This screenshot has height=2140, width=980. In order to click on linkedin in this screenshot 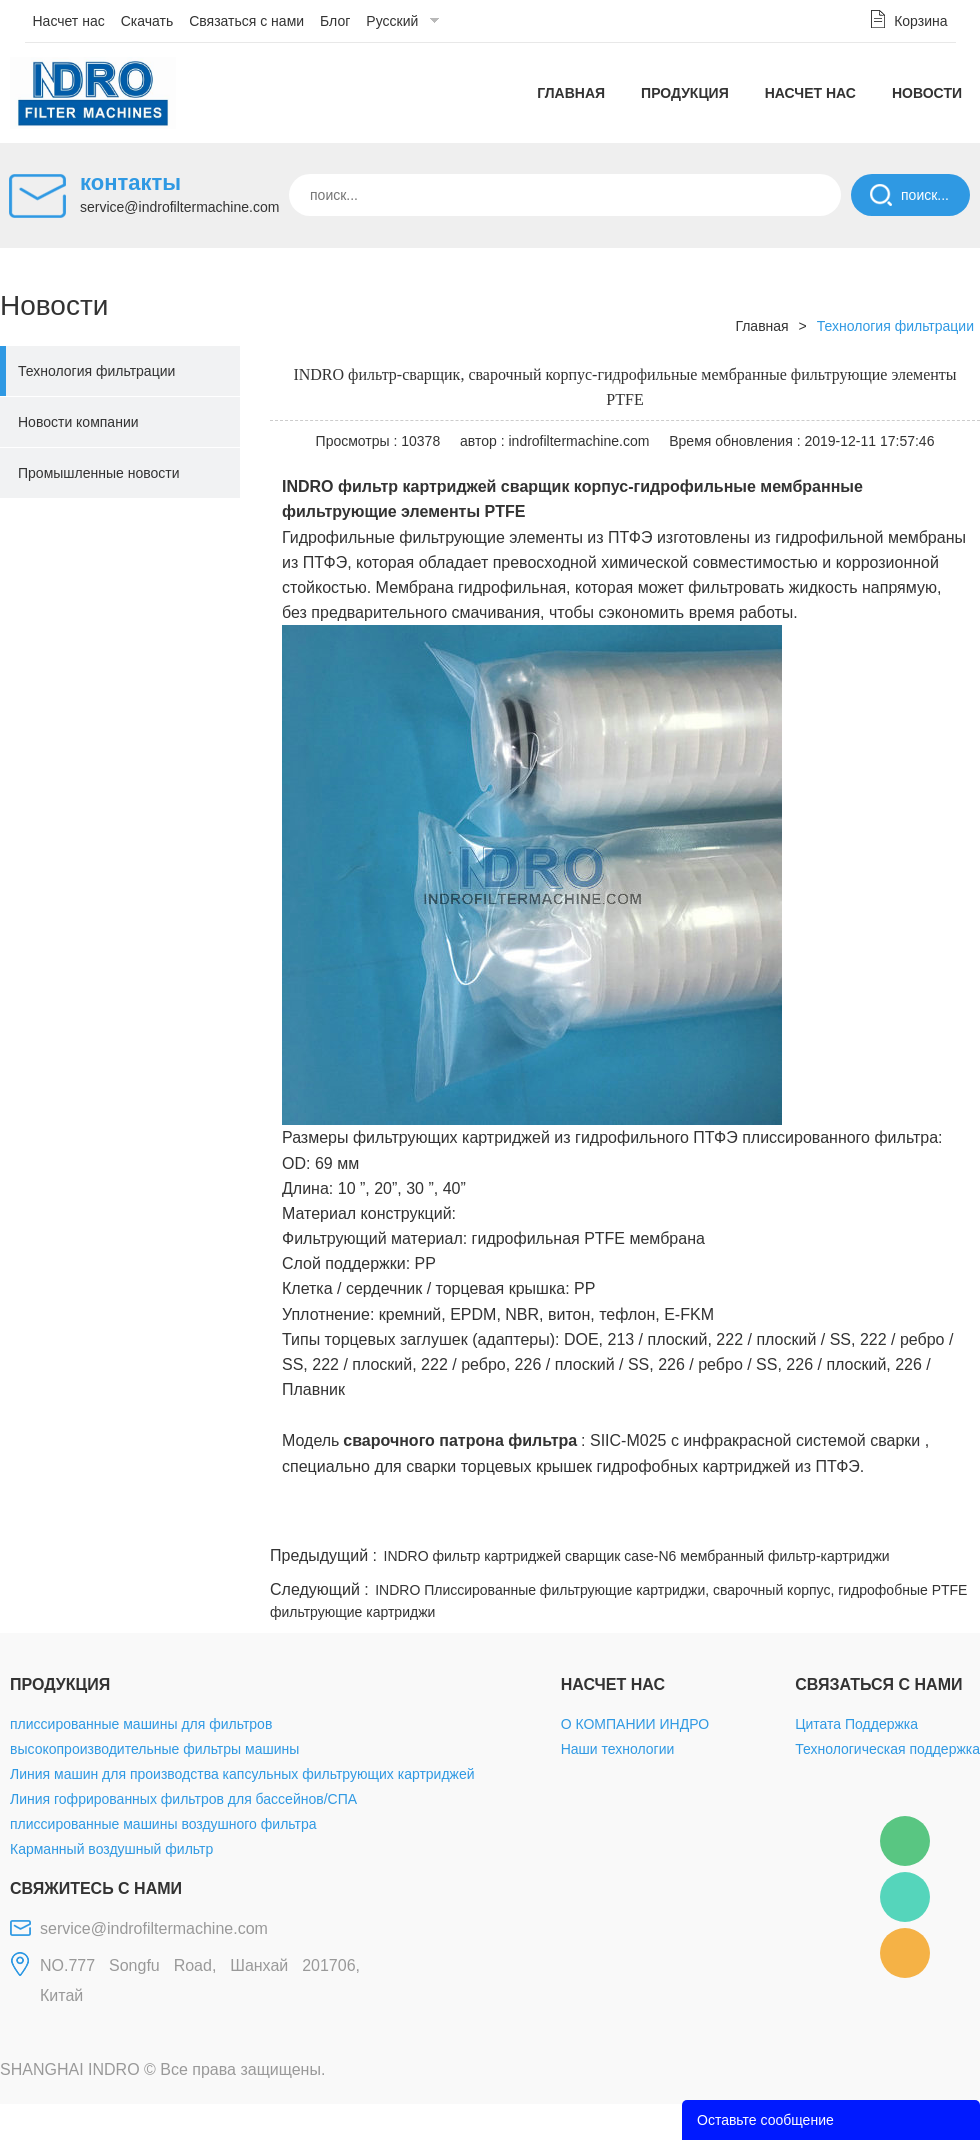, I will do `click(945, 1518)`.